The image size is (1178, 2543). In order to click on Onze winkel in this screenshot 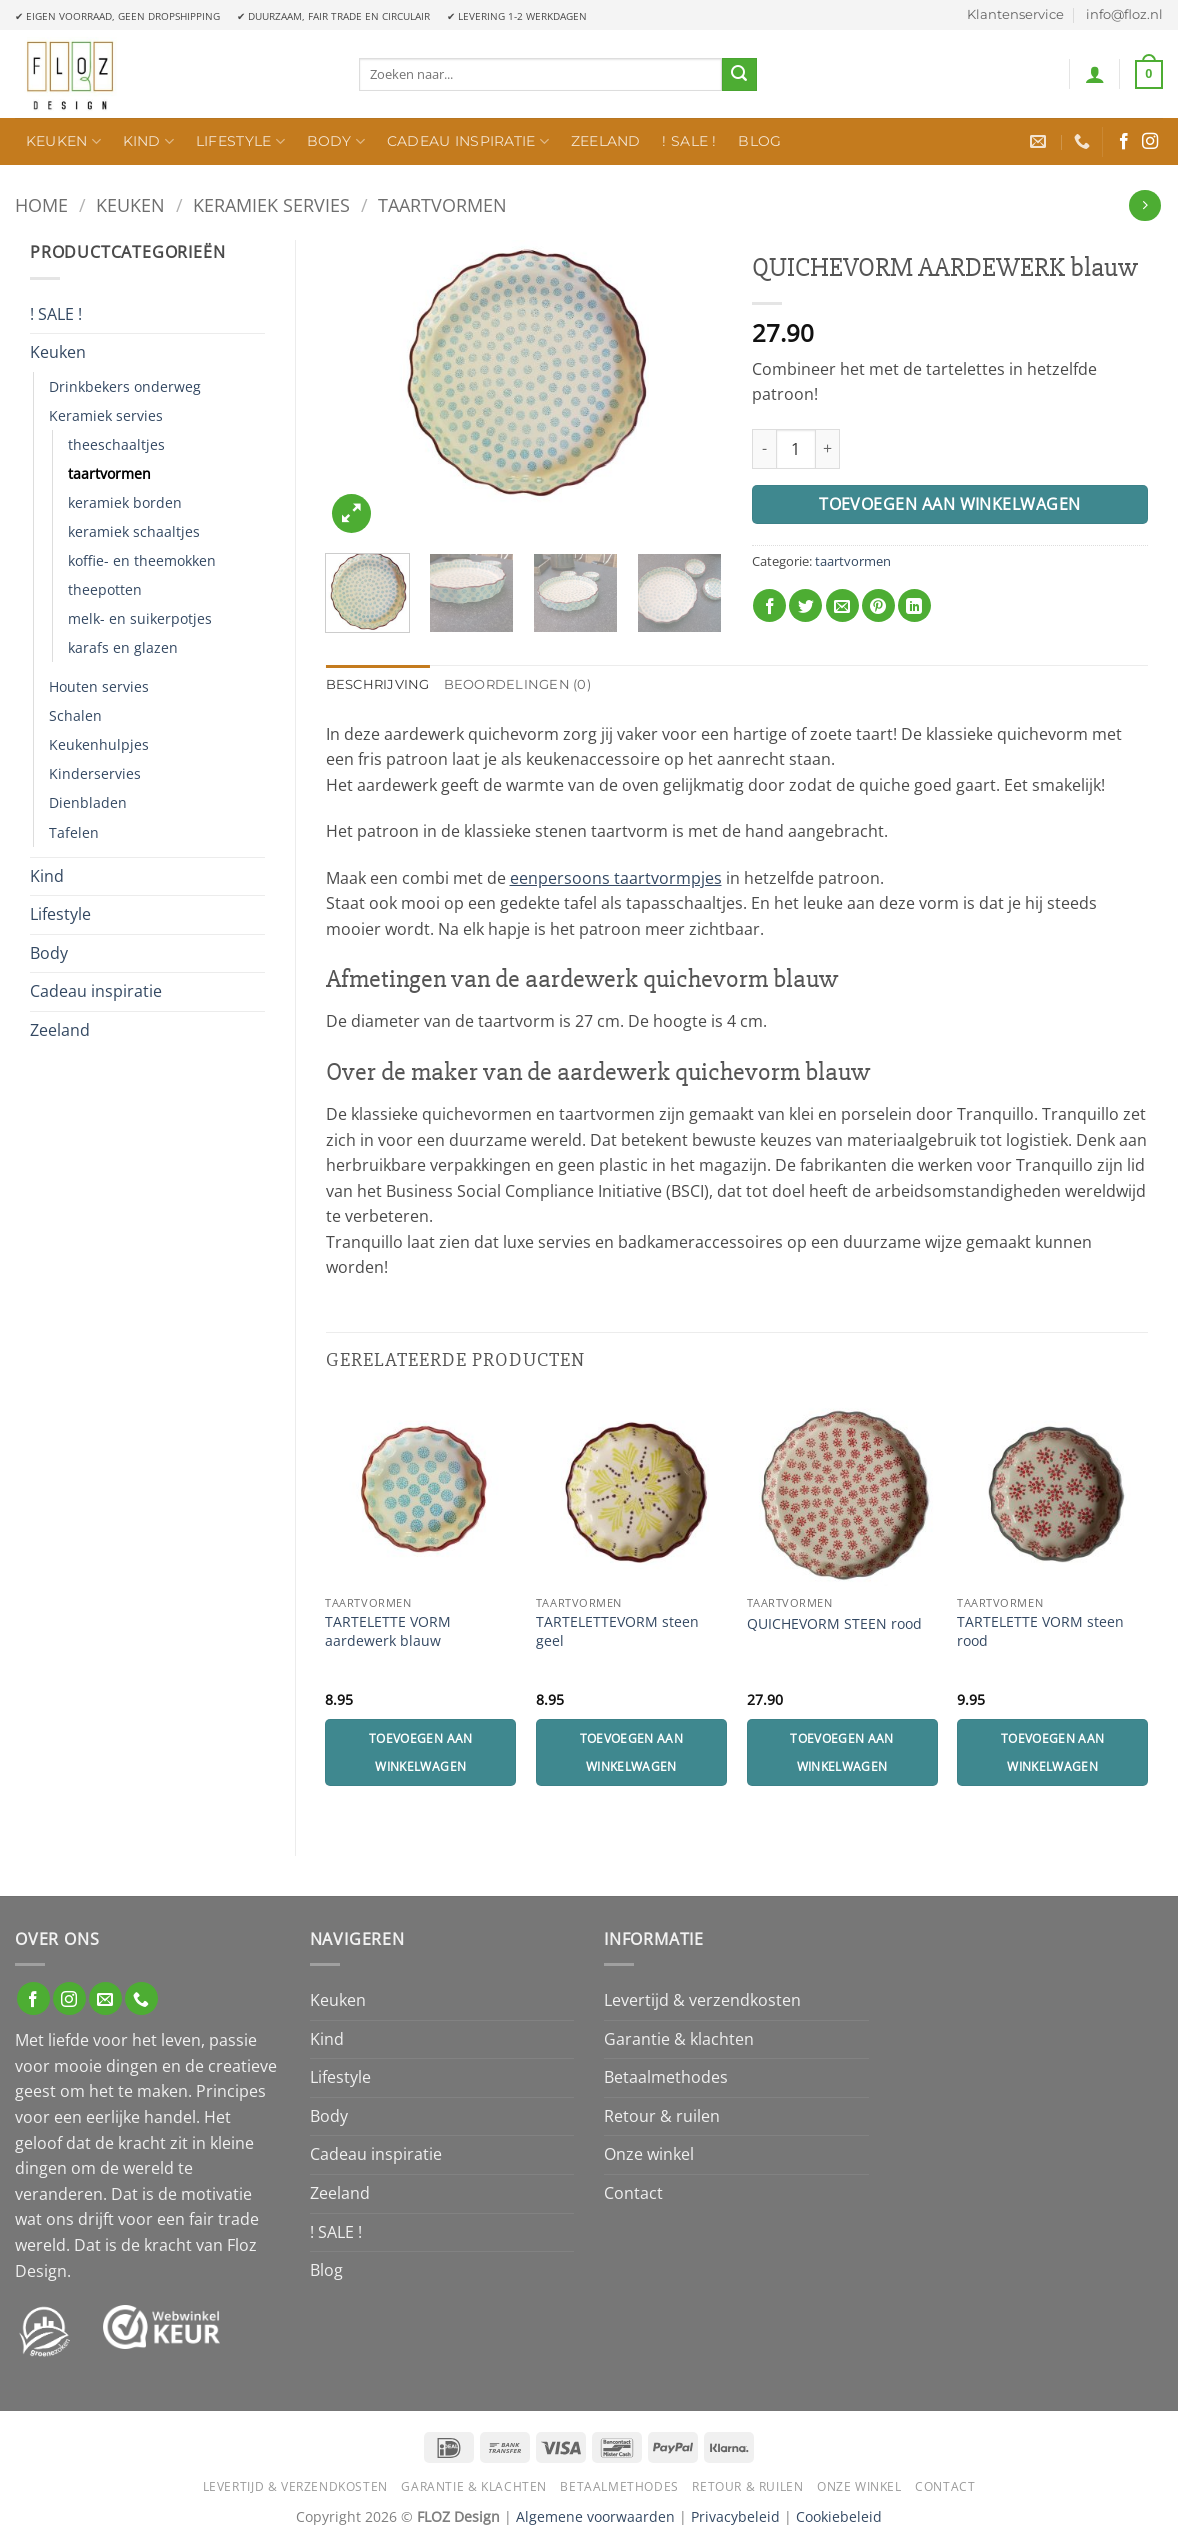, I will do `click(649, 2154)`.